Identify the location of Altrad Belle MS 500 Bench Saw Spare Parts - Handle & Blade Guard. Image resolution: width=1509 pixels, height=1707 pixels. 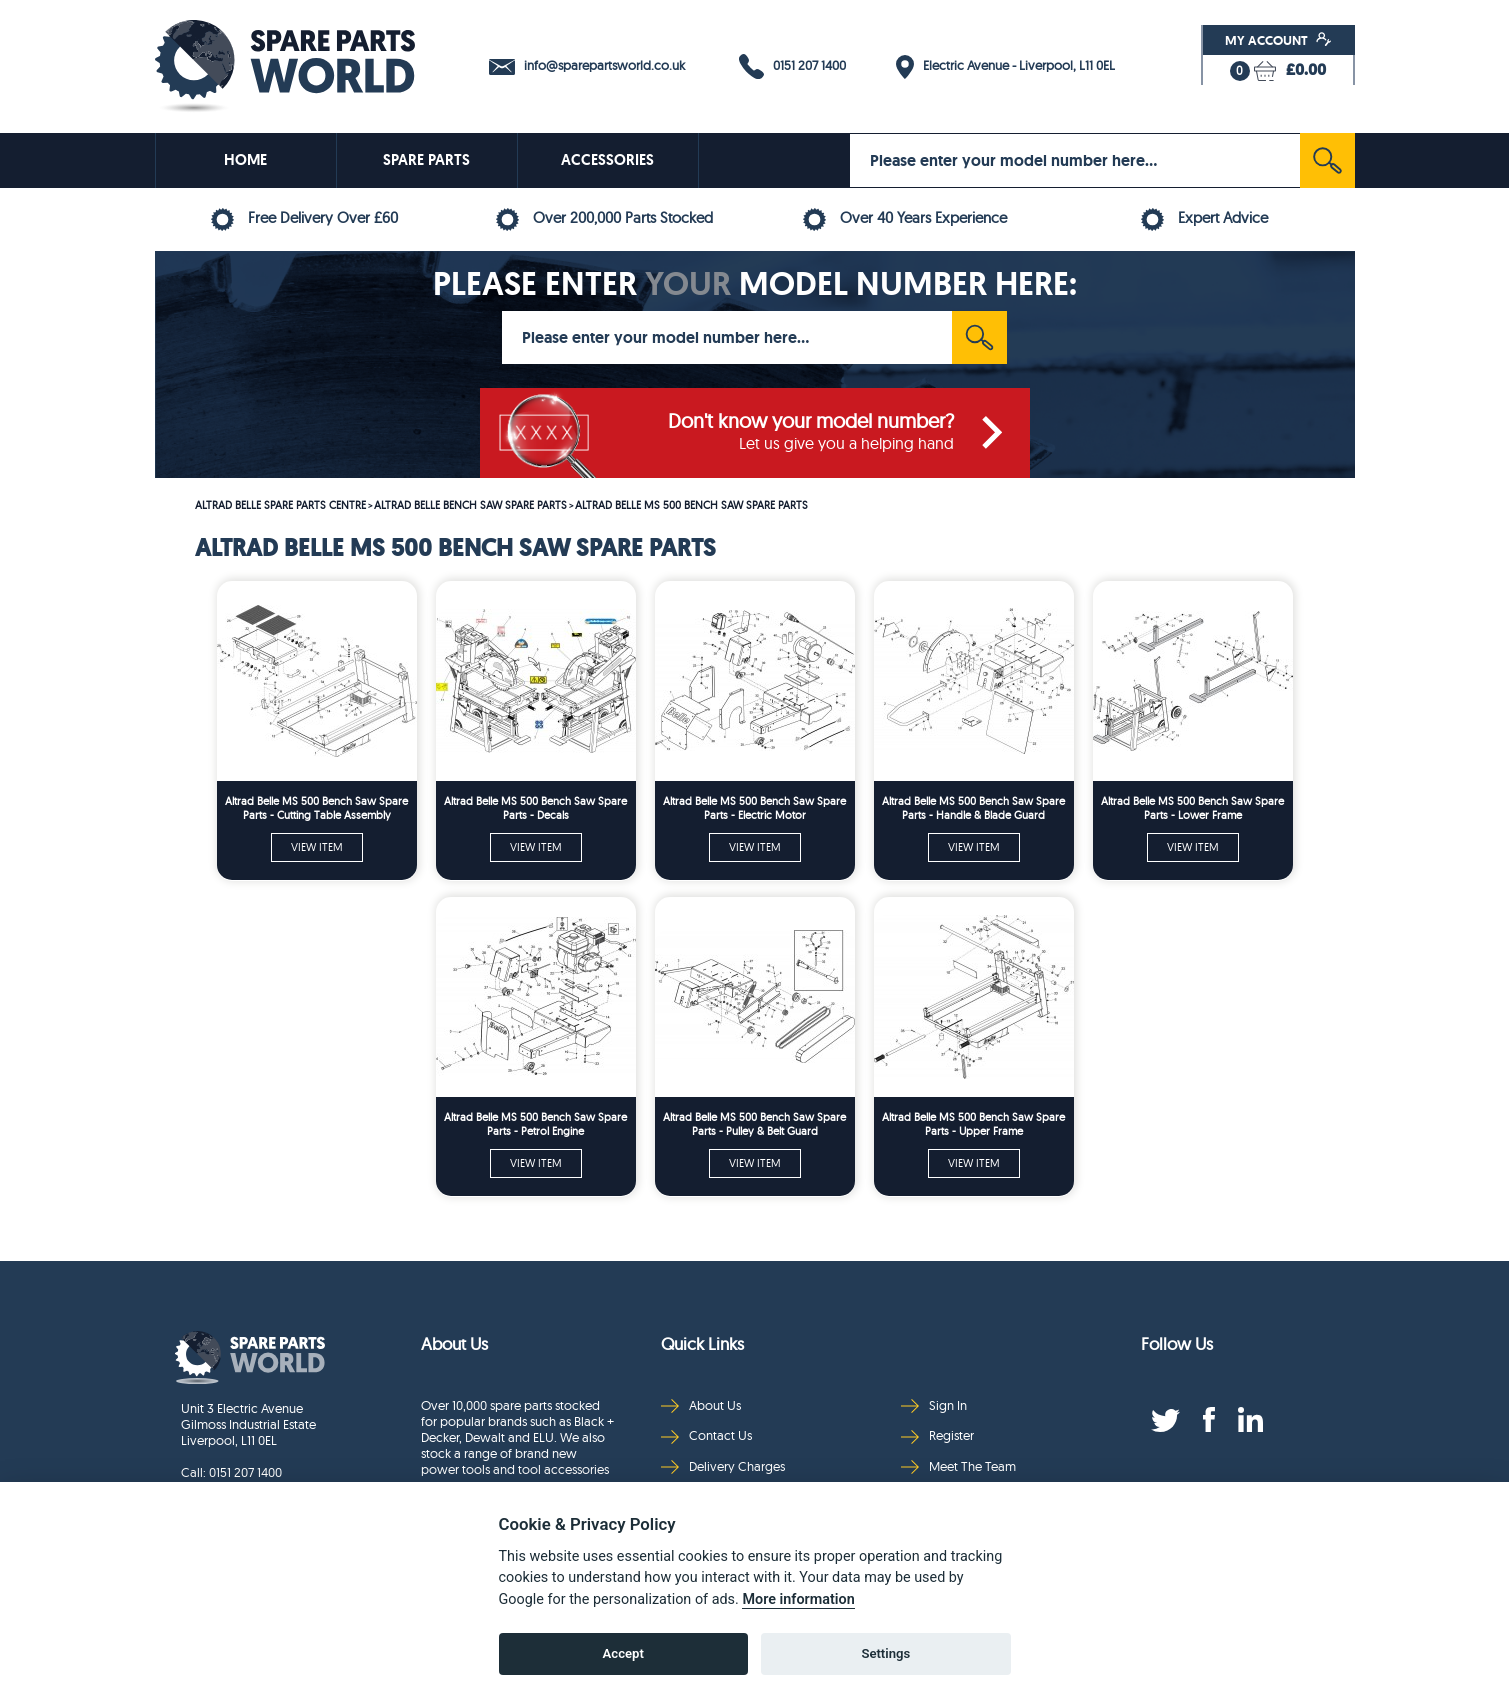
(973, 808).